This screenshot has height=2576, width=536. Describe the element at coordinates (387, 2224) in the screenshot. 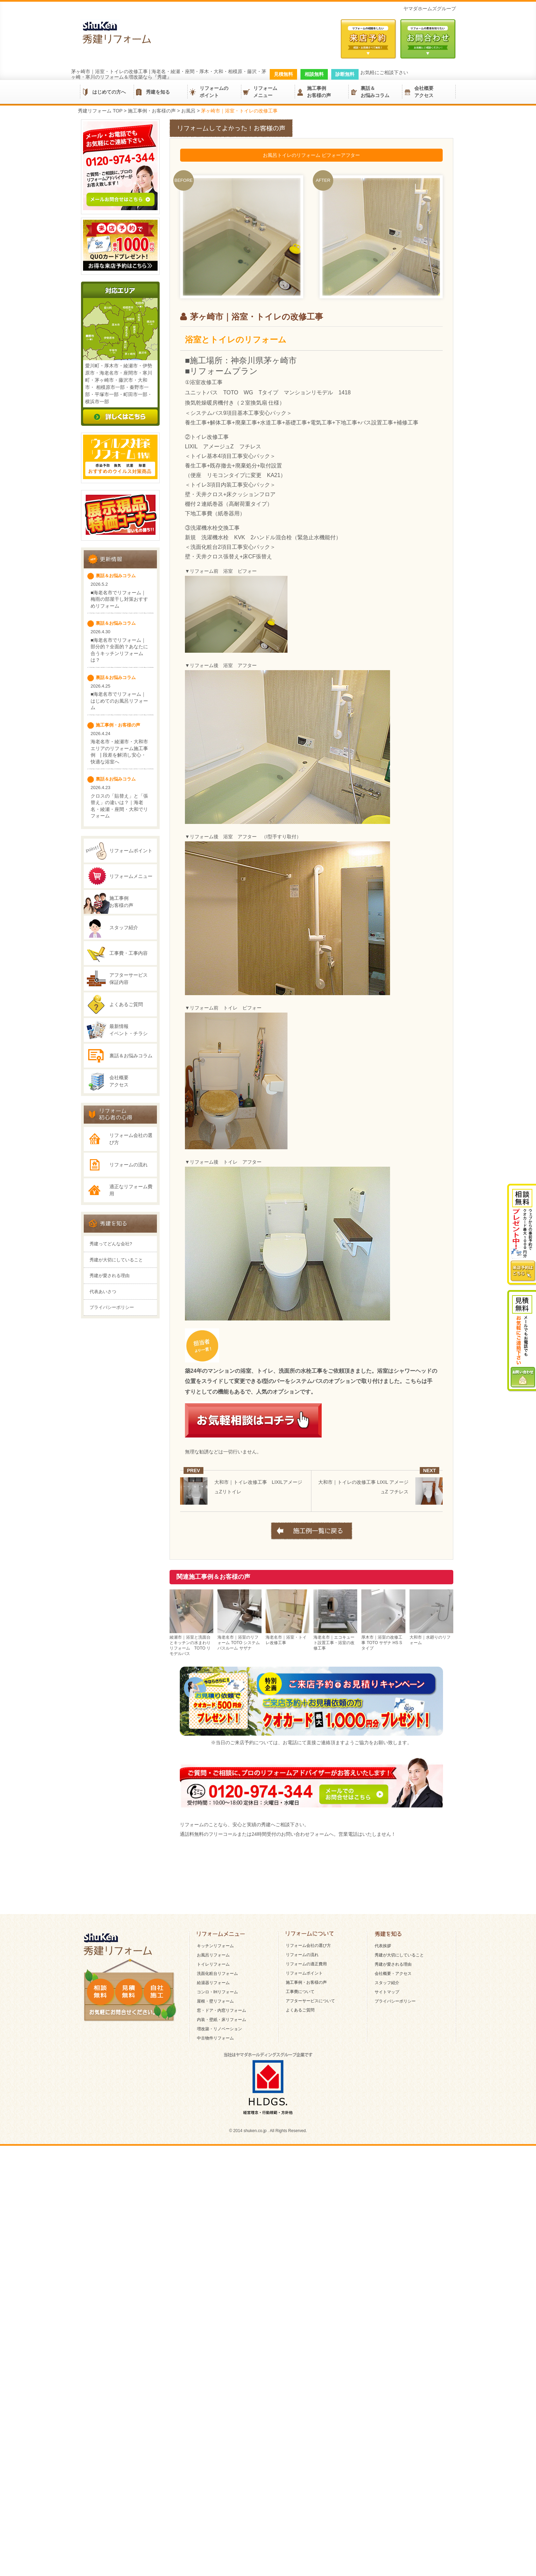

I see `サイトマップ` at that location.